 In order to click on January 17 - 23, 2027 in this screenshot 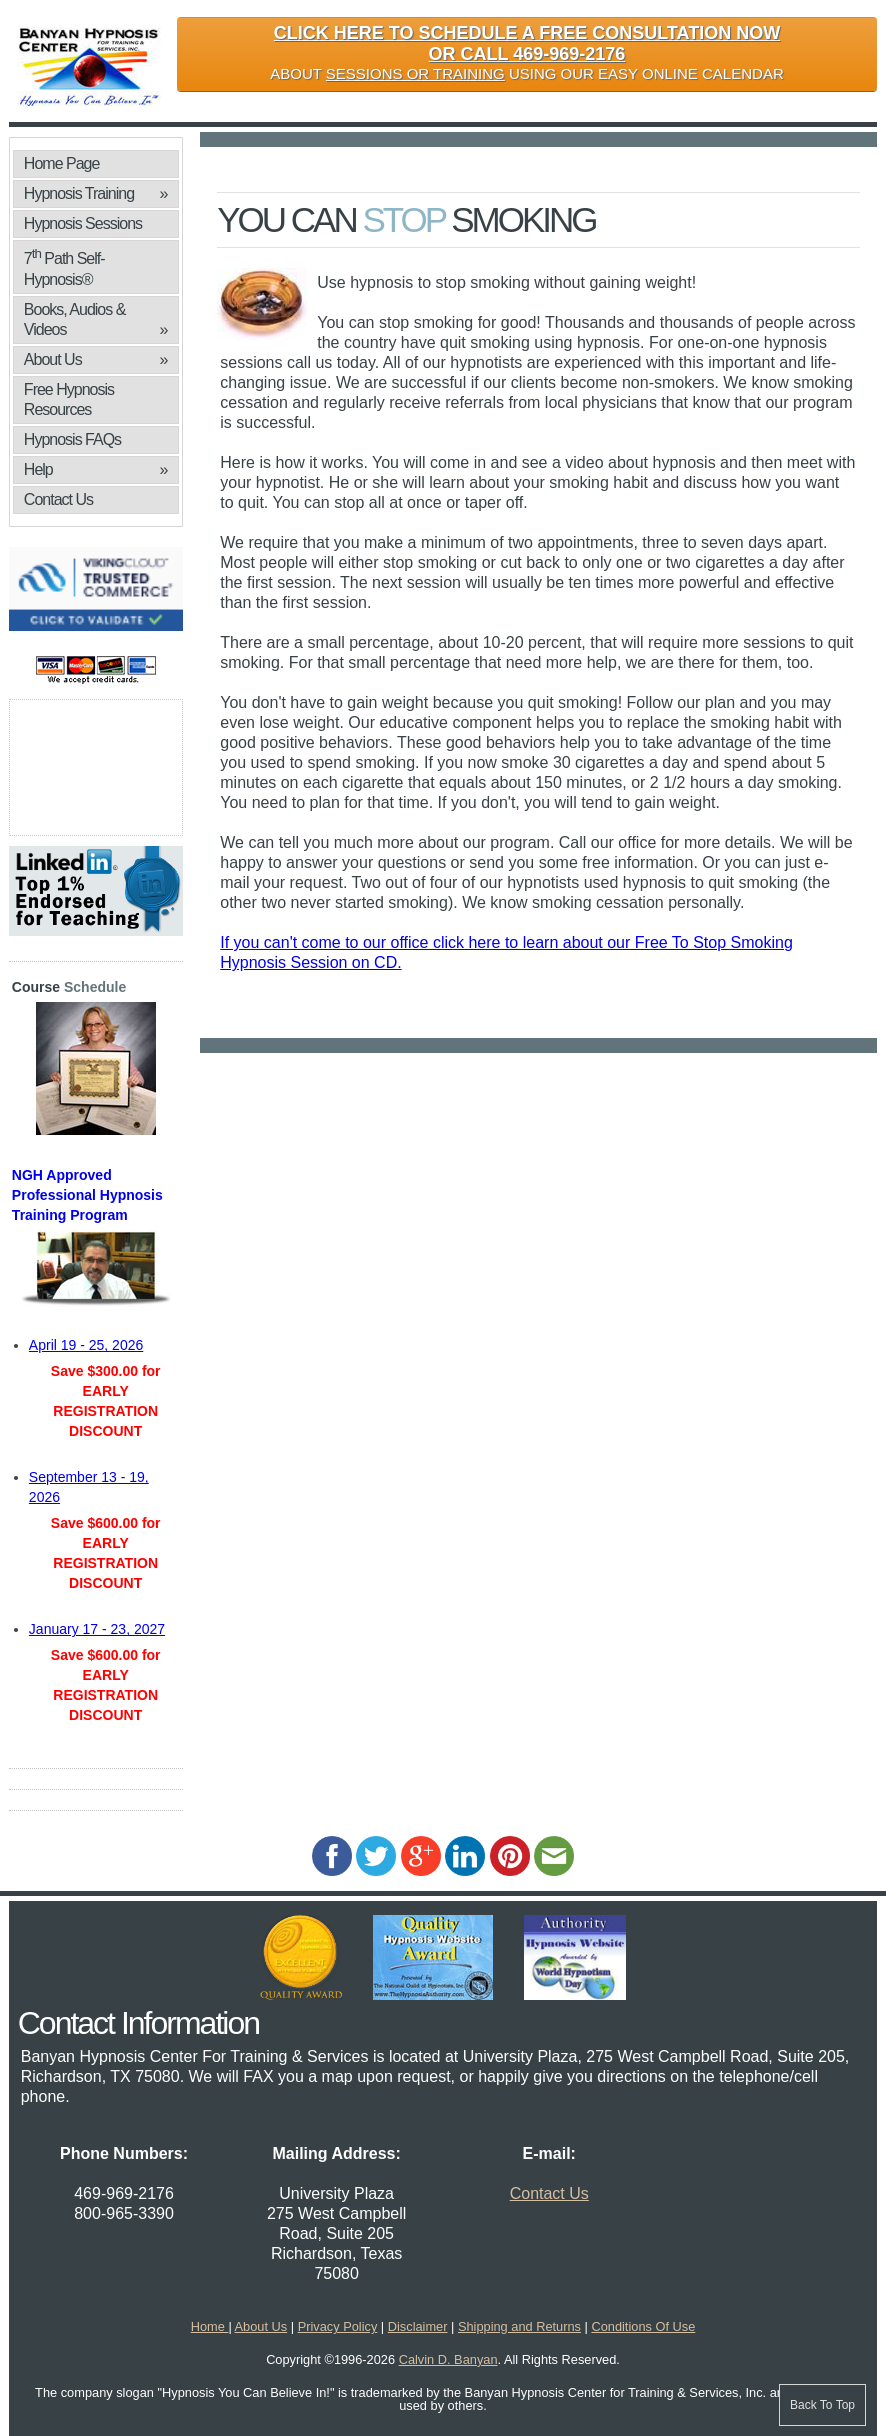, I will do `click(97, 1629)`.